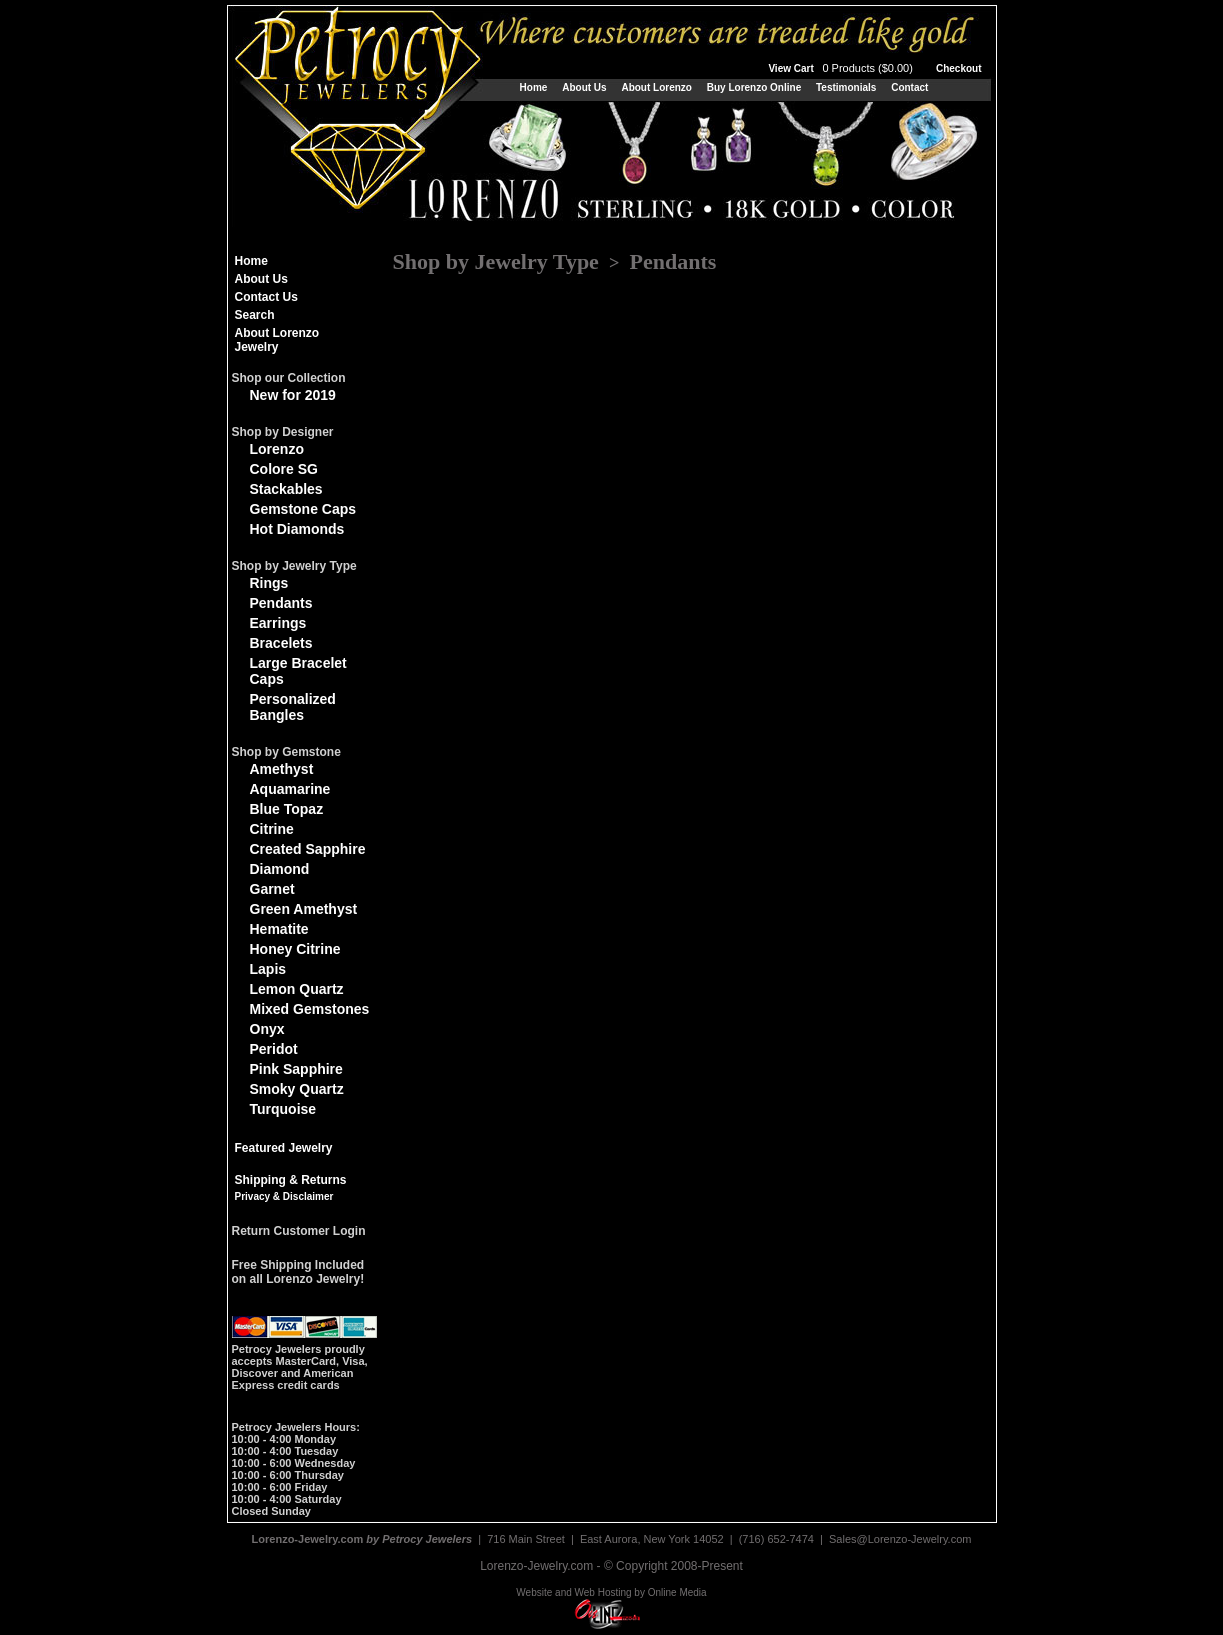  What do you see at coordinates (255, 315) in the screenshot?
I see `Search` at bounding box center [255, 315].